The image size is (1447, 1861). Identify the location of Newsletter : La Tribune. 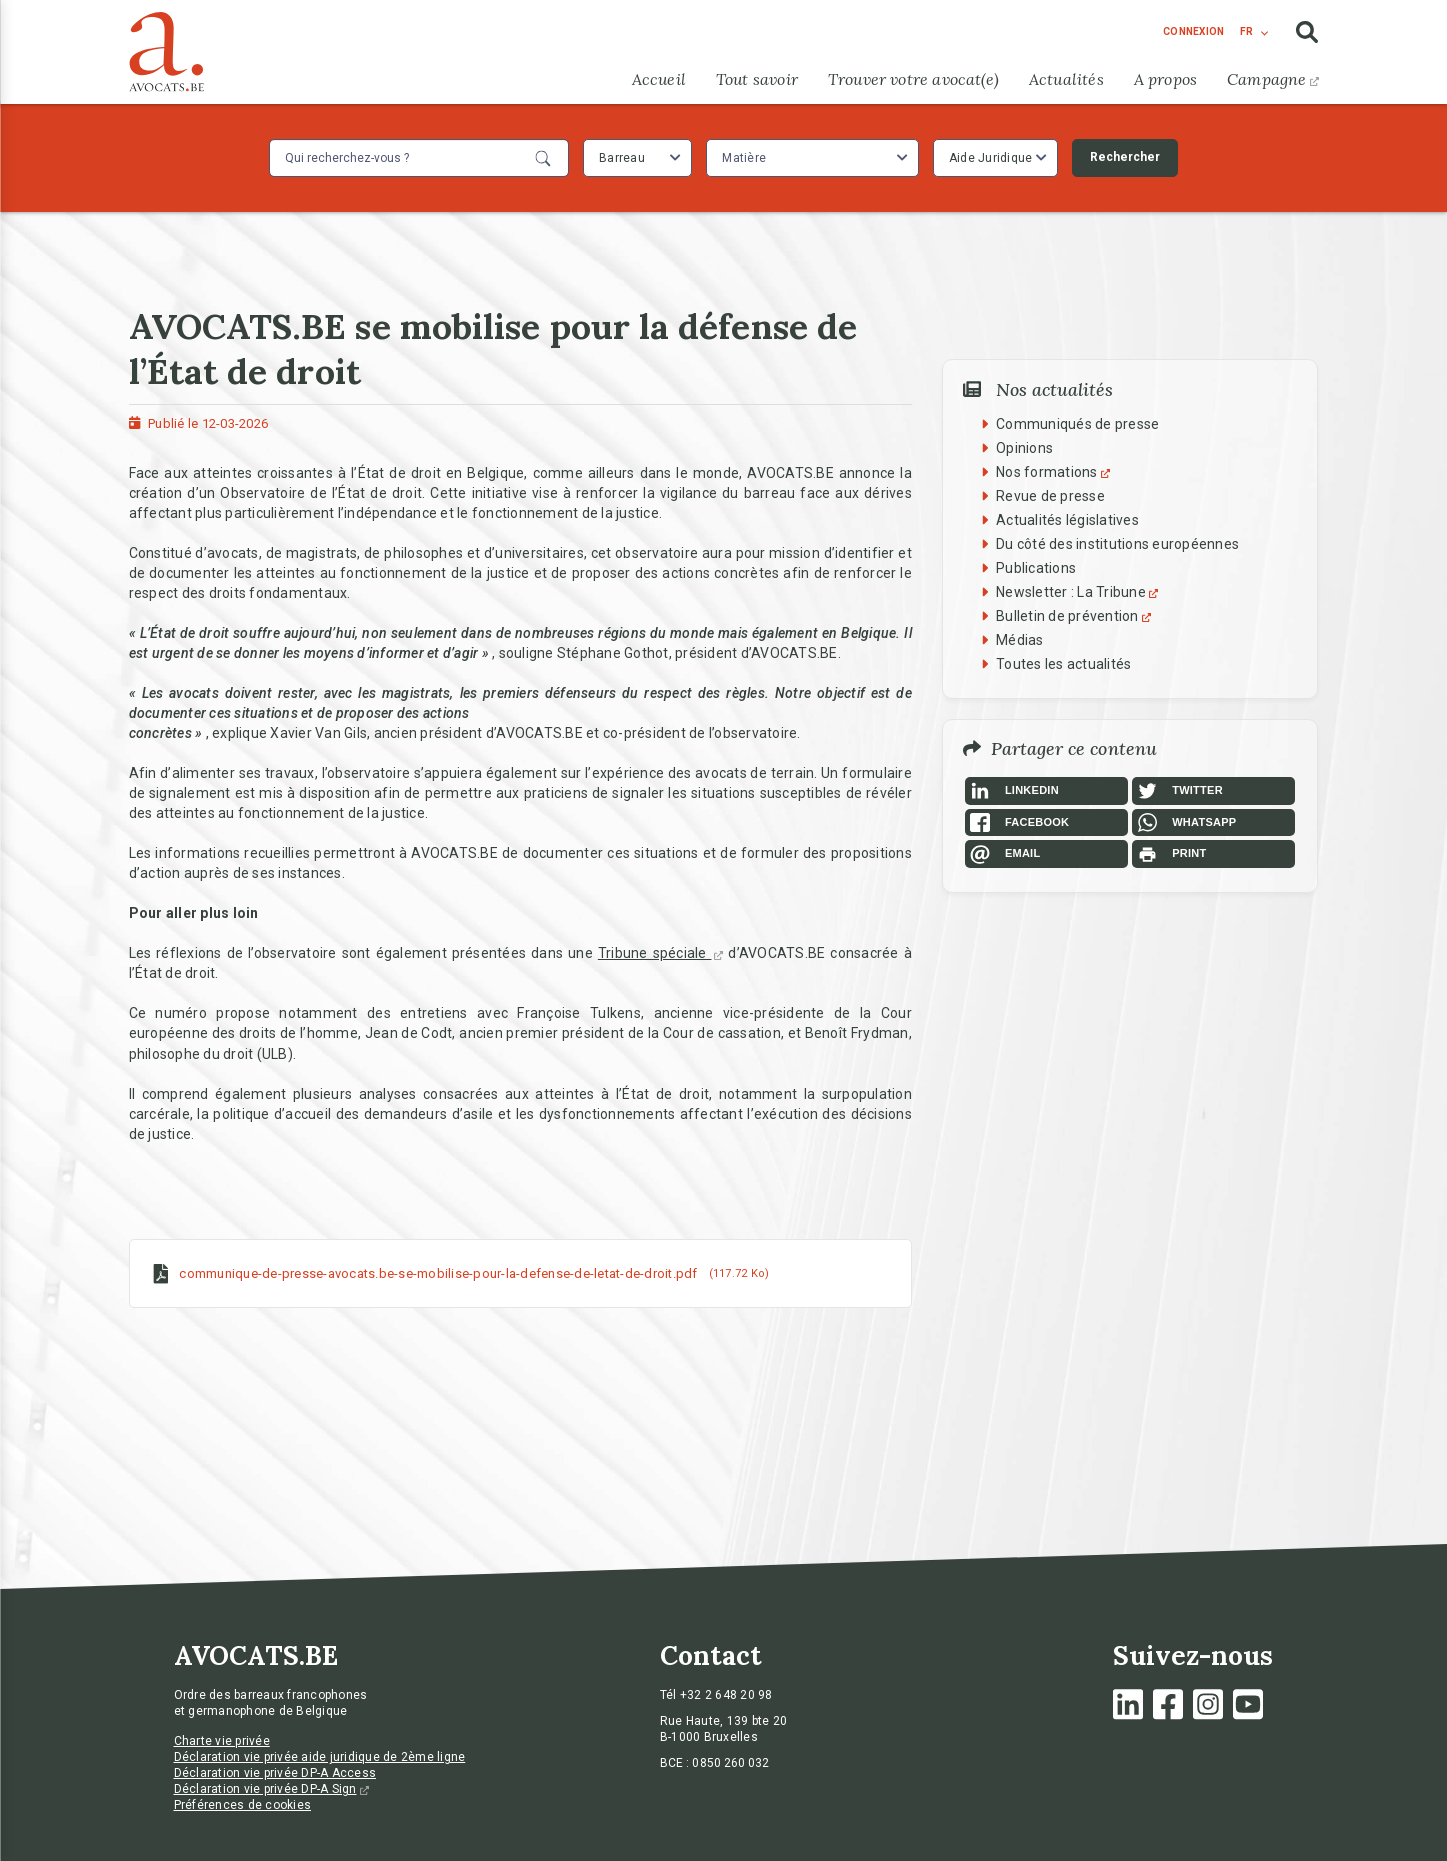
(1079, 592).